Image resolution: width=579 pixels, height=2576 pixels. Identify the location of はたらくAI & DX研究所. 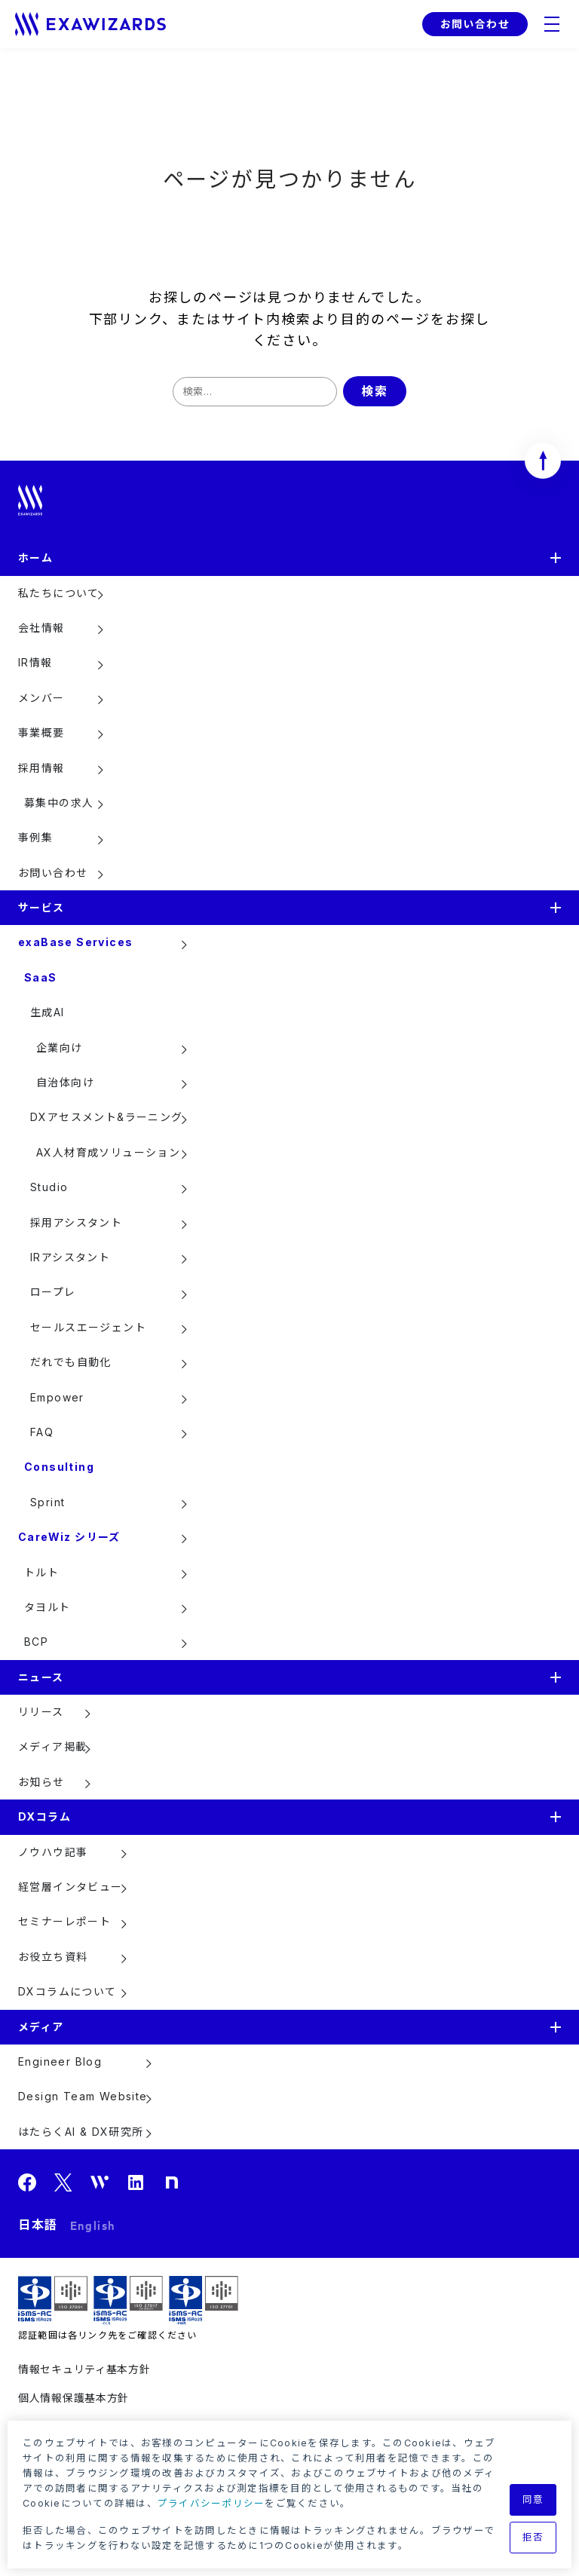
(81, 2131).